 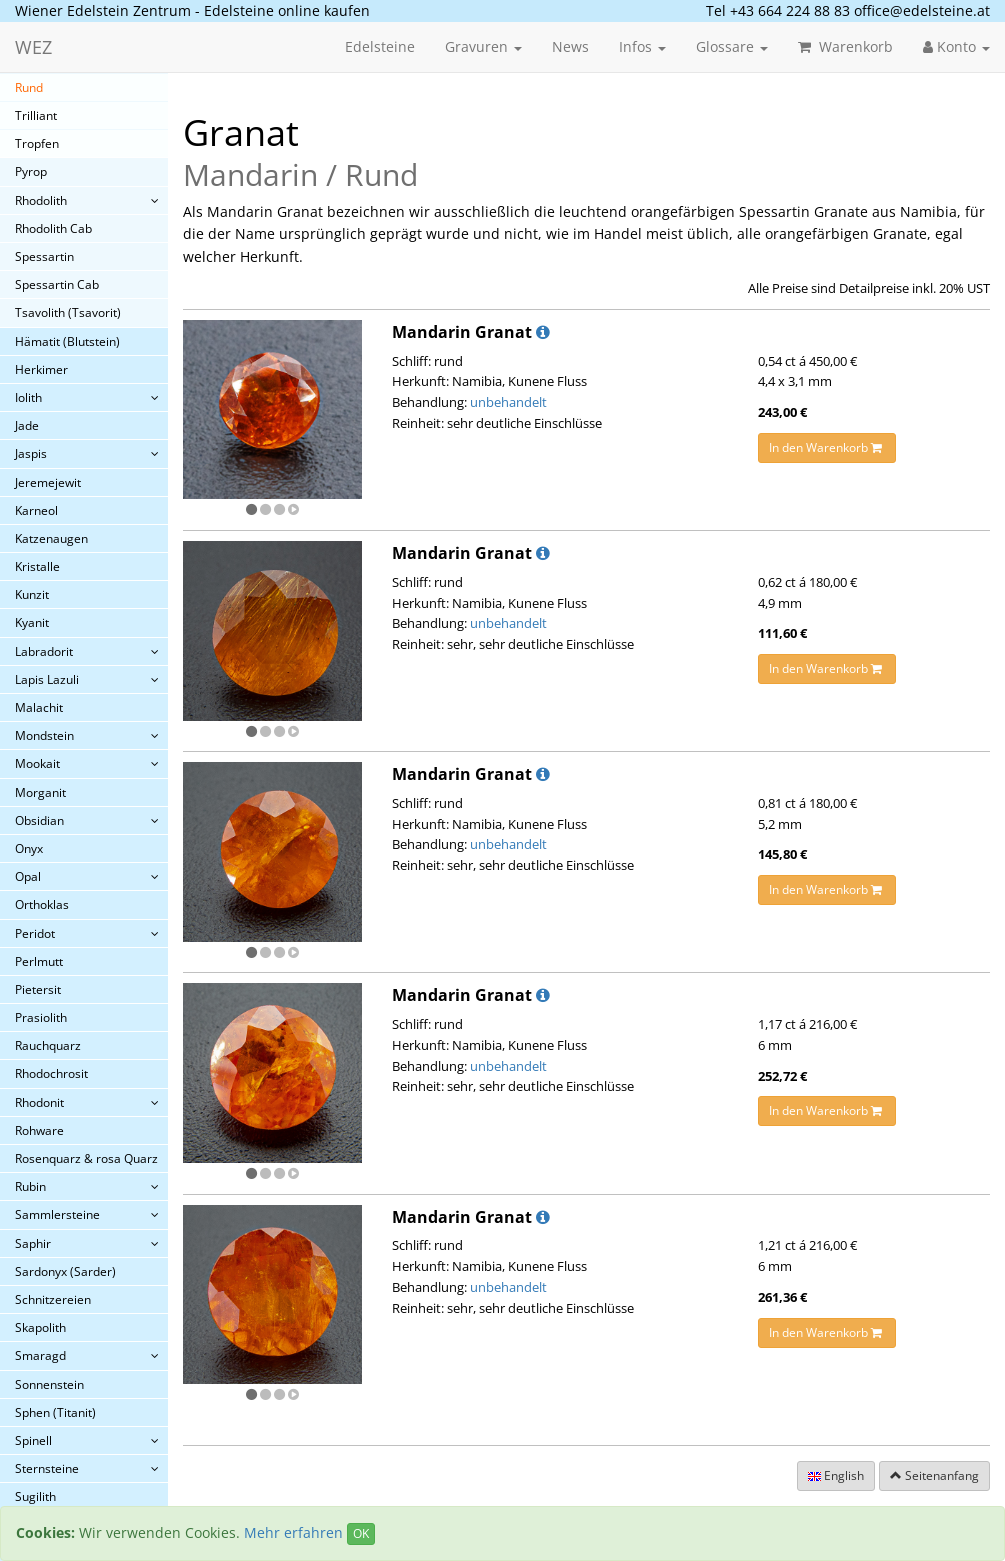 I want to click on Skapolith, so click(x=40, y=1327).